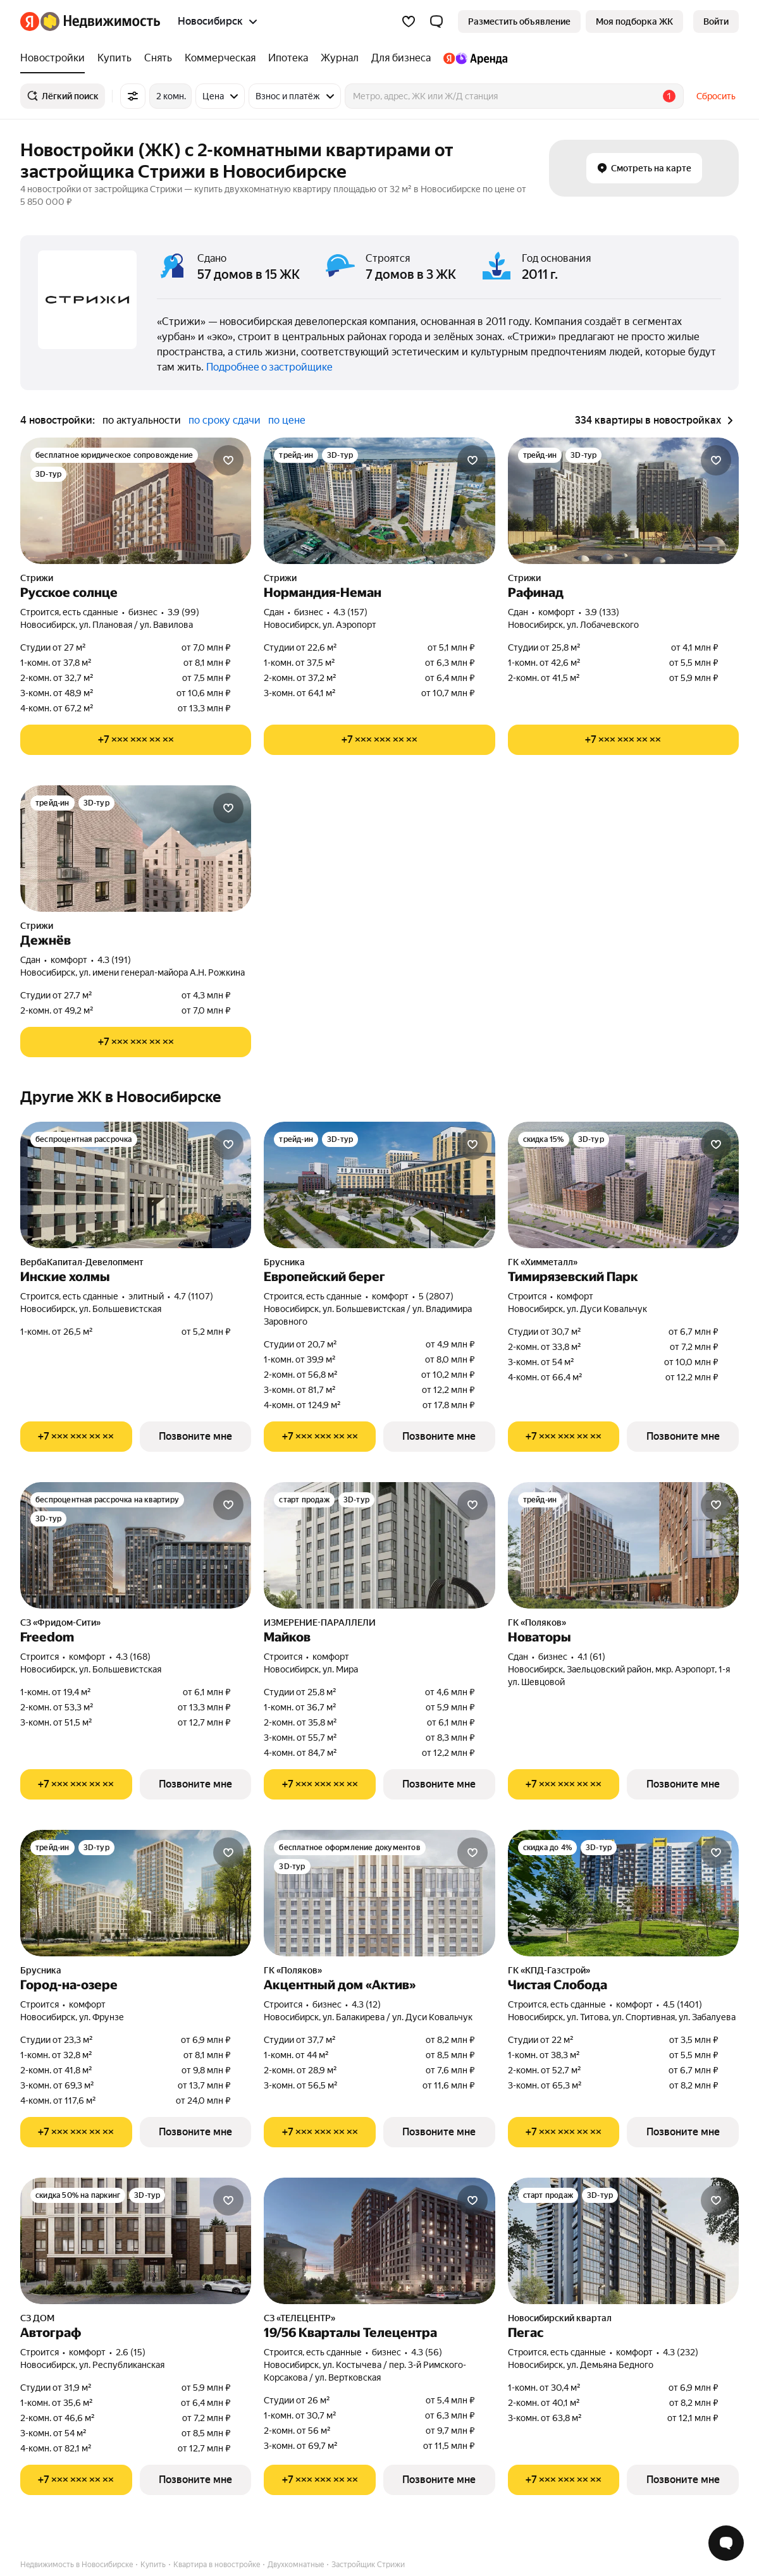 The height and width of the screenshot is (2576, 759). What do you see at coordinates (135, 501) in the screenshot?
I see `[Русское солнце]` at bounding box center [135, 501].